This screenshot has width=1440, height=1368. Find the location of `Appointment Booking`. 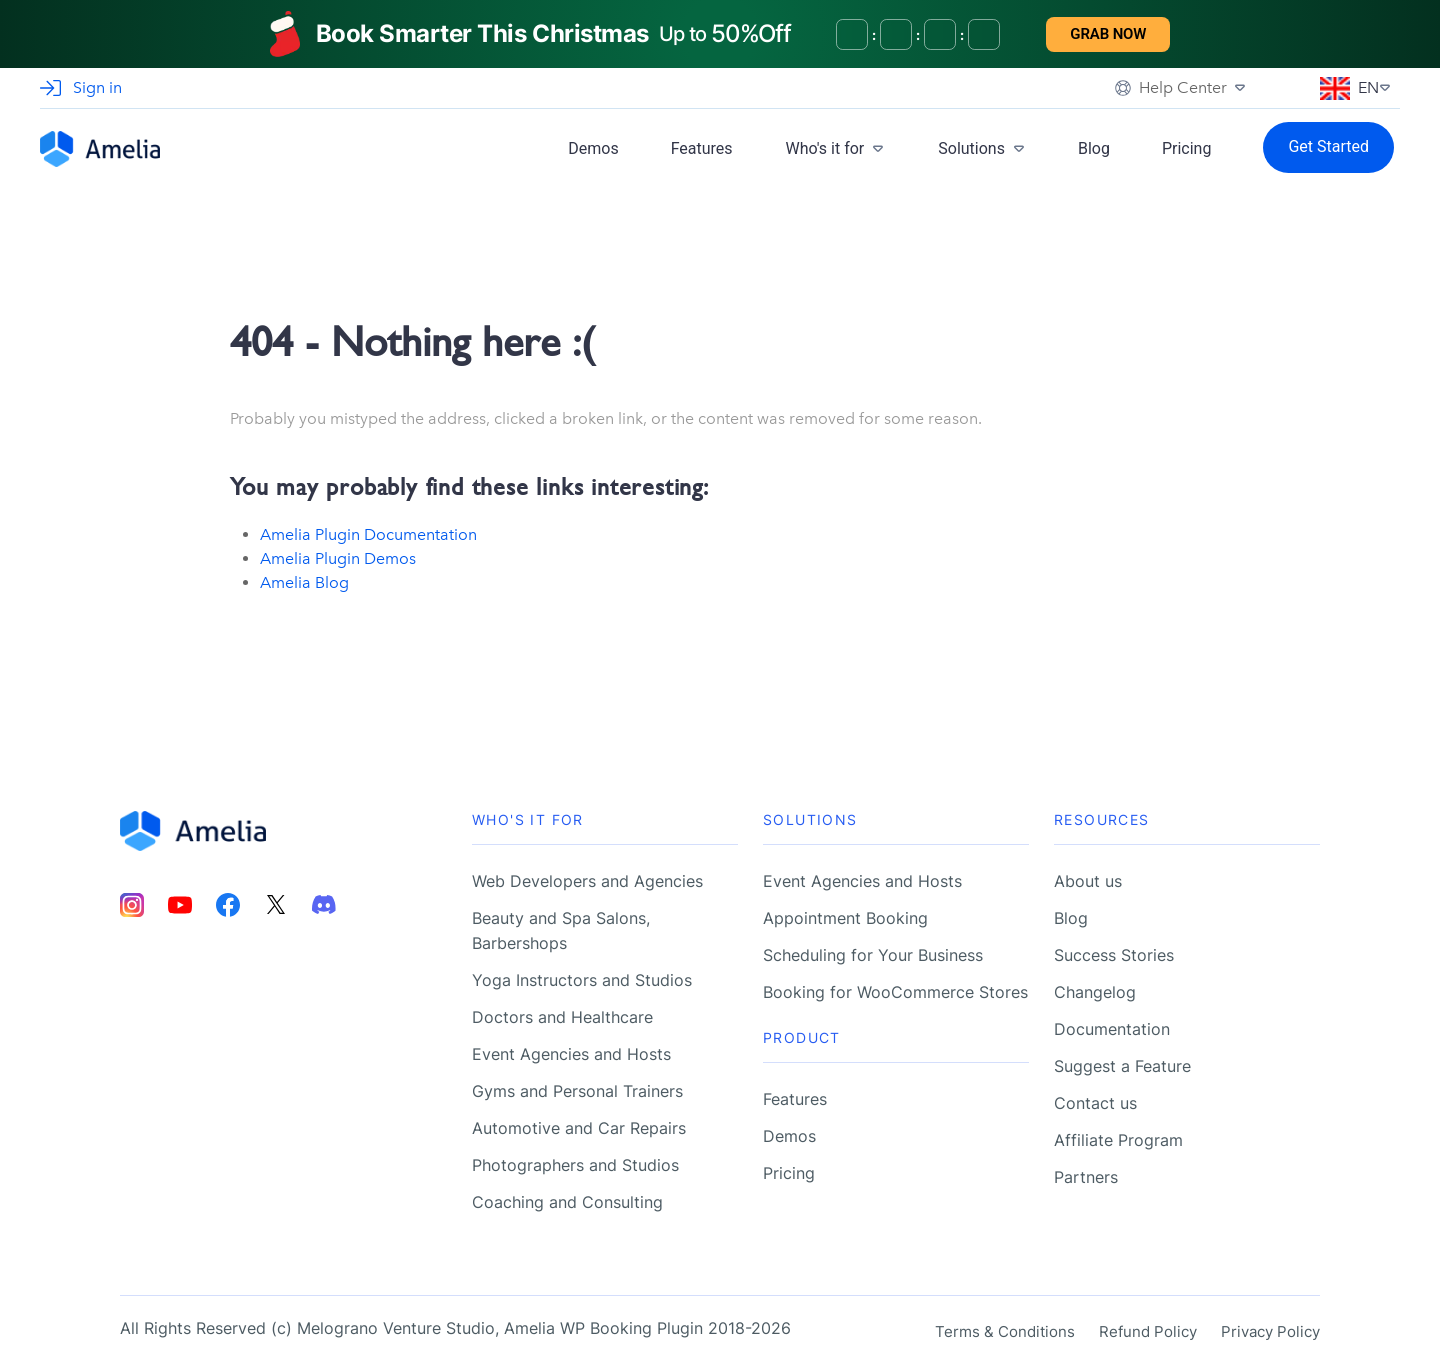

Appointment Booking is located at coordinates (845, 918).